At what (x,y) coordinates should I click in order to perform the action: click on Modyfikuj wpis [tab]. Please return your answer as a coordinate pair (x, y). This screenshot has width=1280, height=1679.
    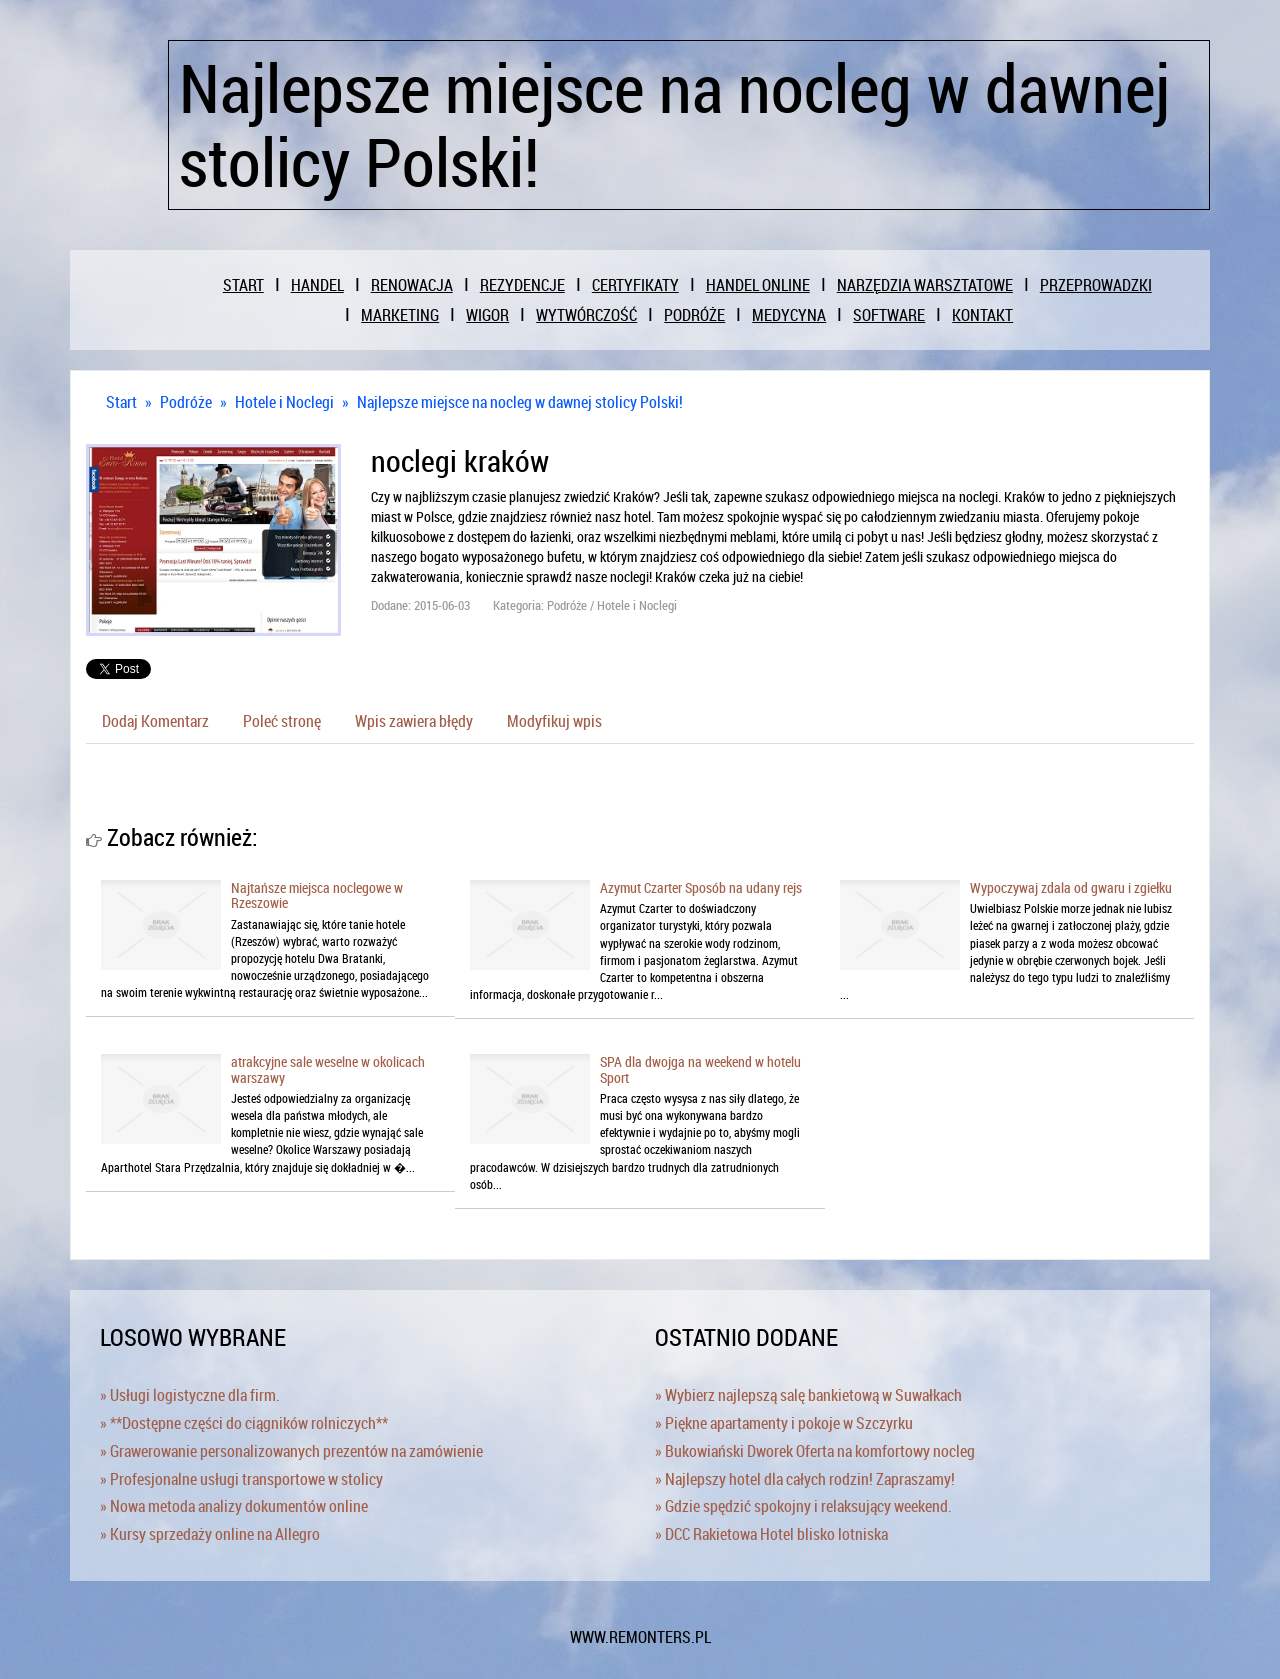
    Looking at the image, I should click on (554, 721).